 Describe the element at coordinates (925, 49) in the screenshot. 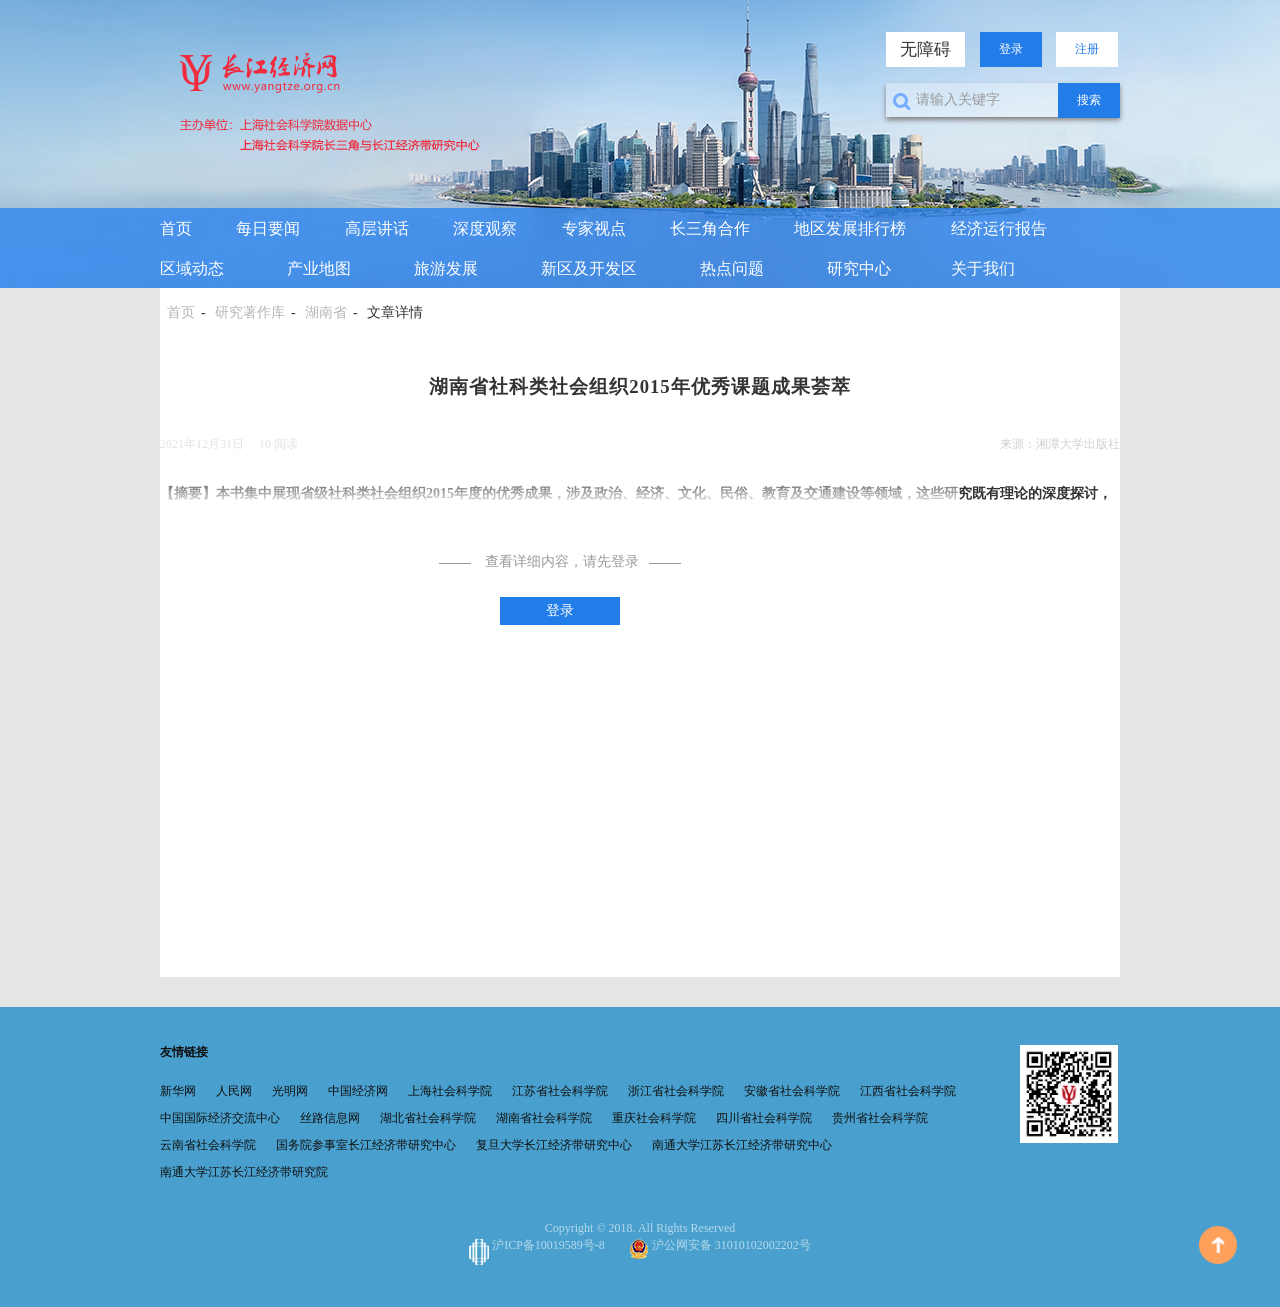

I see `无障碍` at that location.